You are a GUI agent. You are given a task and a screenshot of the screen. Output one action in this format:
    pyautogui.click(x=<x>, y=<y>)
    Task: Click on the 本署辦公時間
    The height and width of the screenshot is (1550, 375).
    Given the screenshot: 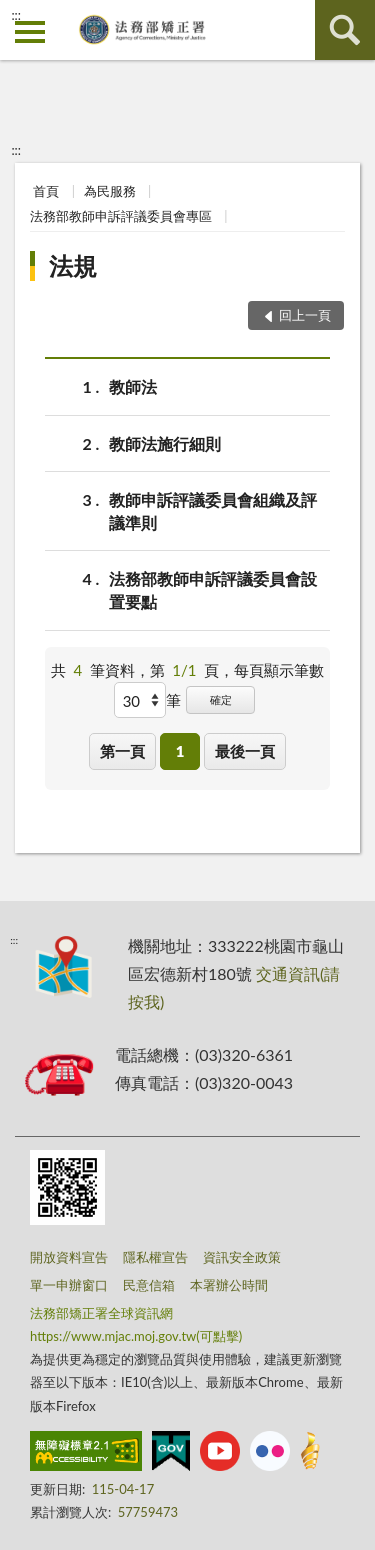 What is the action you would take?
    pyautogui.click(x=229, y=1285)
    